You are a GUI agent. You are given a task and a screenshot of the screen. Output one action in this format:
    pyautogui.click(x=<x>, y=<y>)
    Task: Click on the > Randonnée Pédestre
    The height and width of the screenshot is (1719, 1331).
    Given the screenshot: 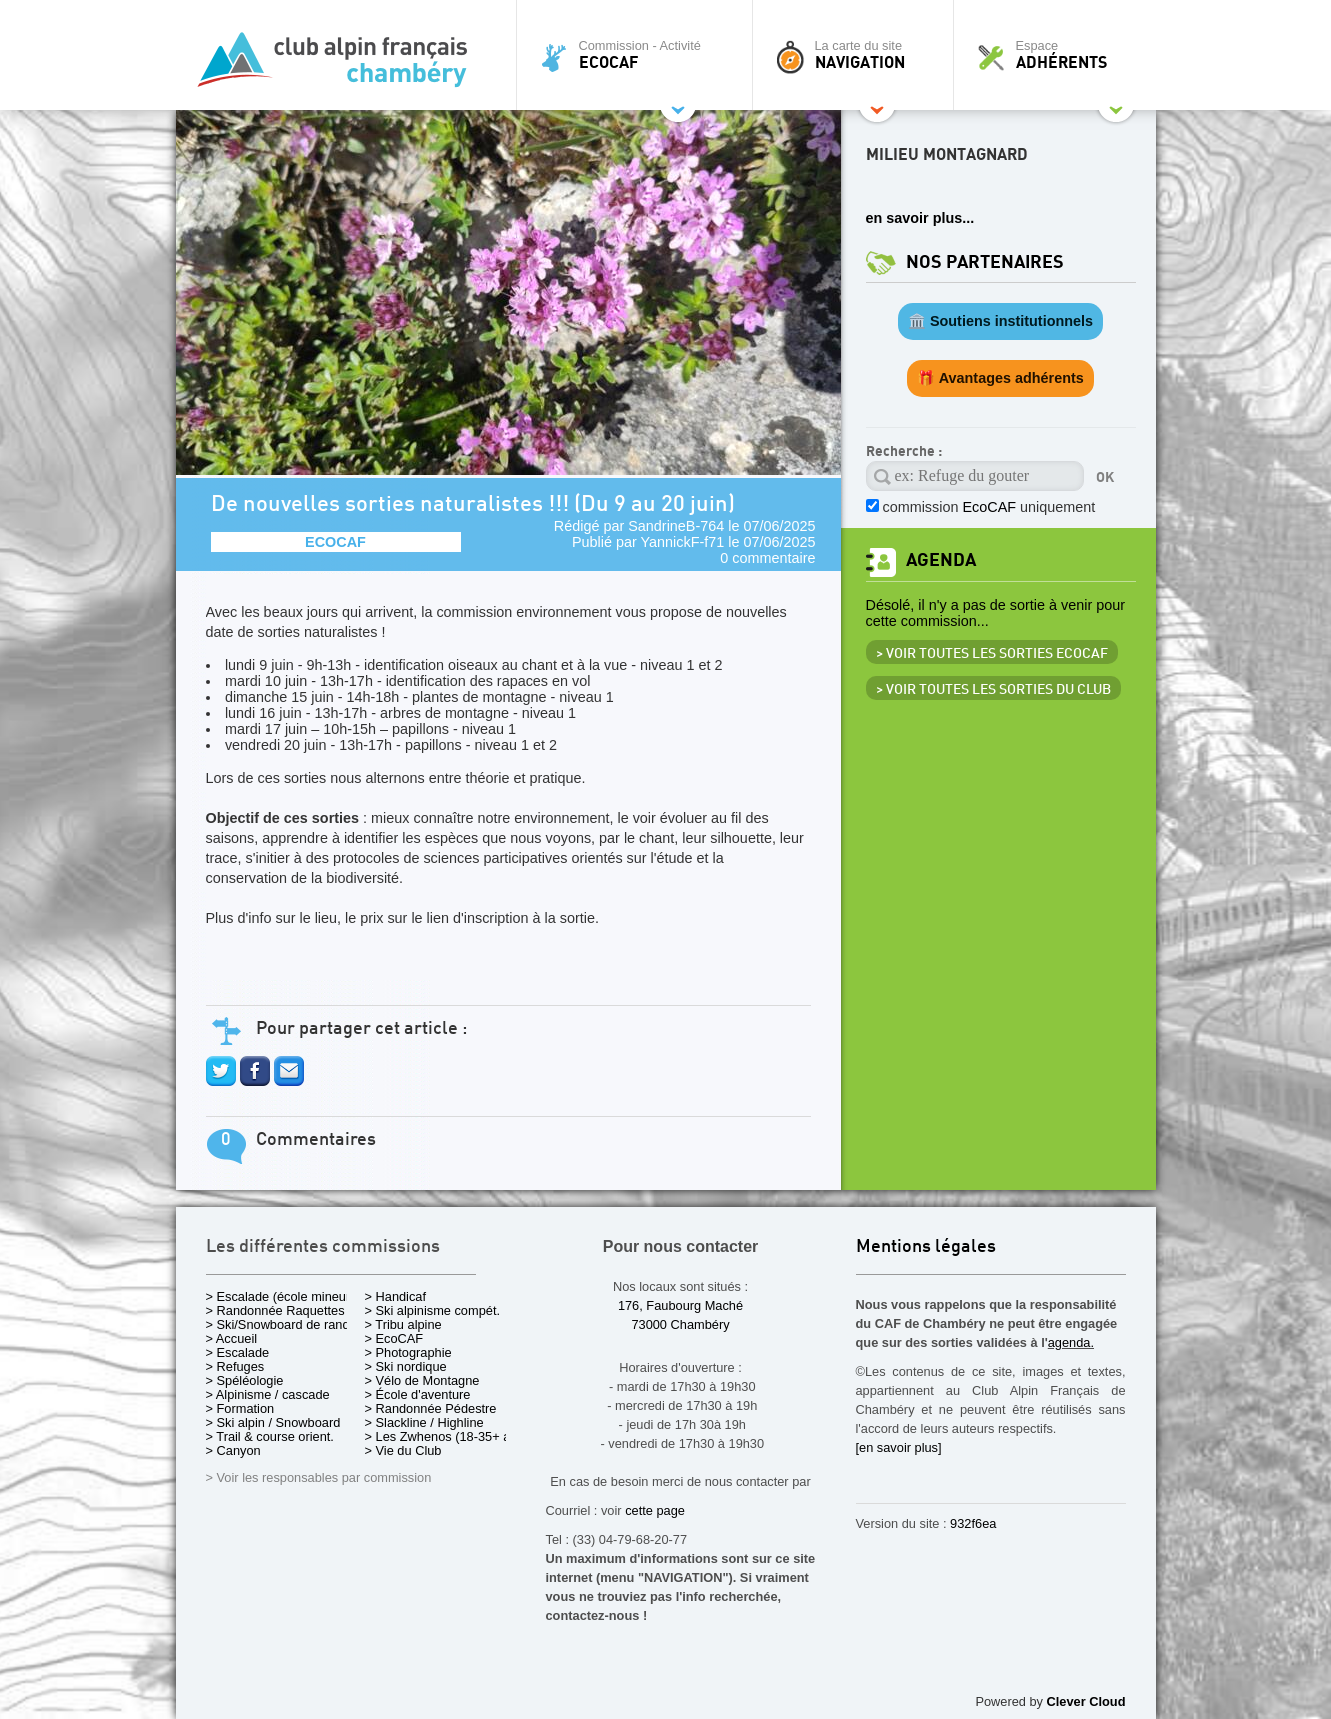 What is the action you would take?
    pyautogui.click(x=431, y=1408)
    